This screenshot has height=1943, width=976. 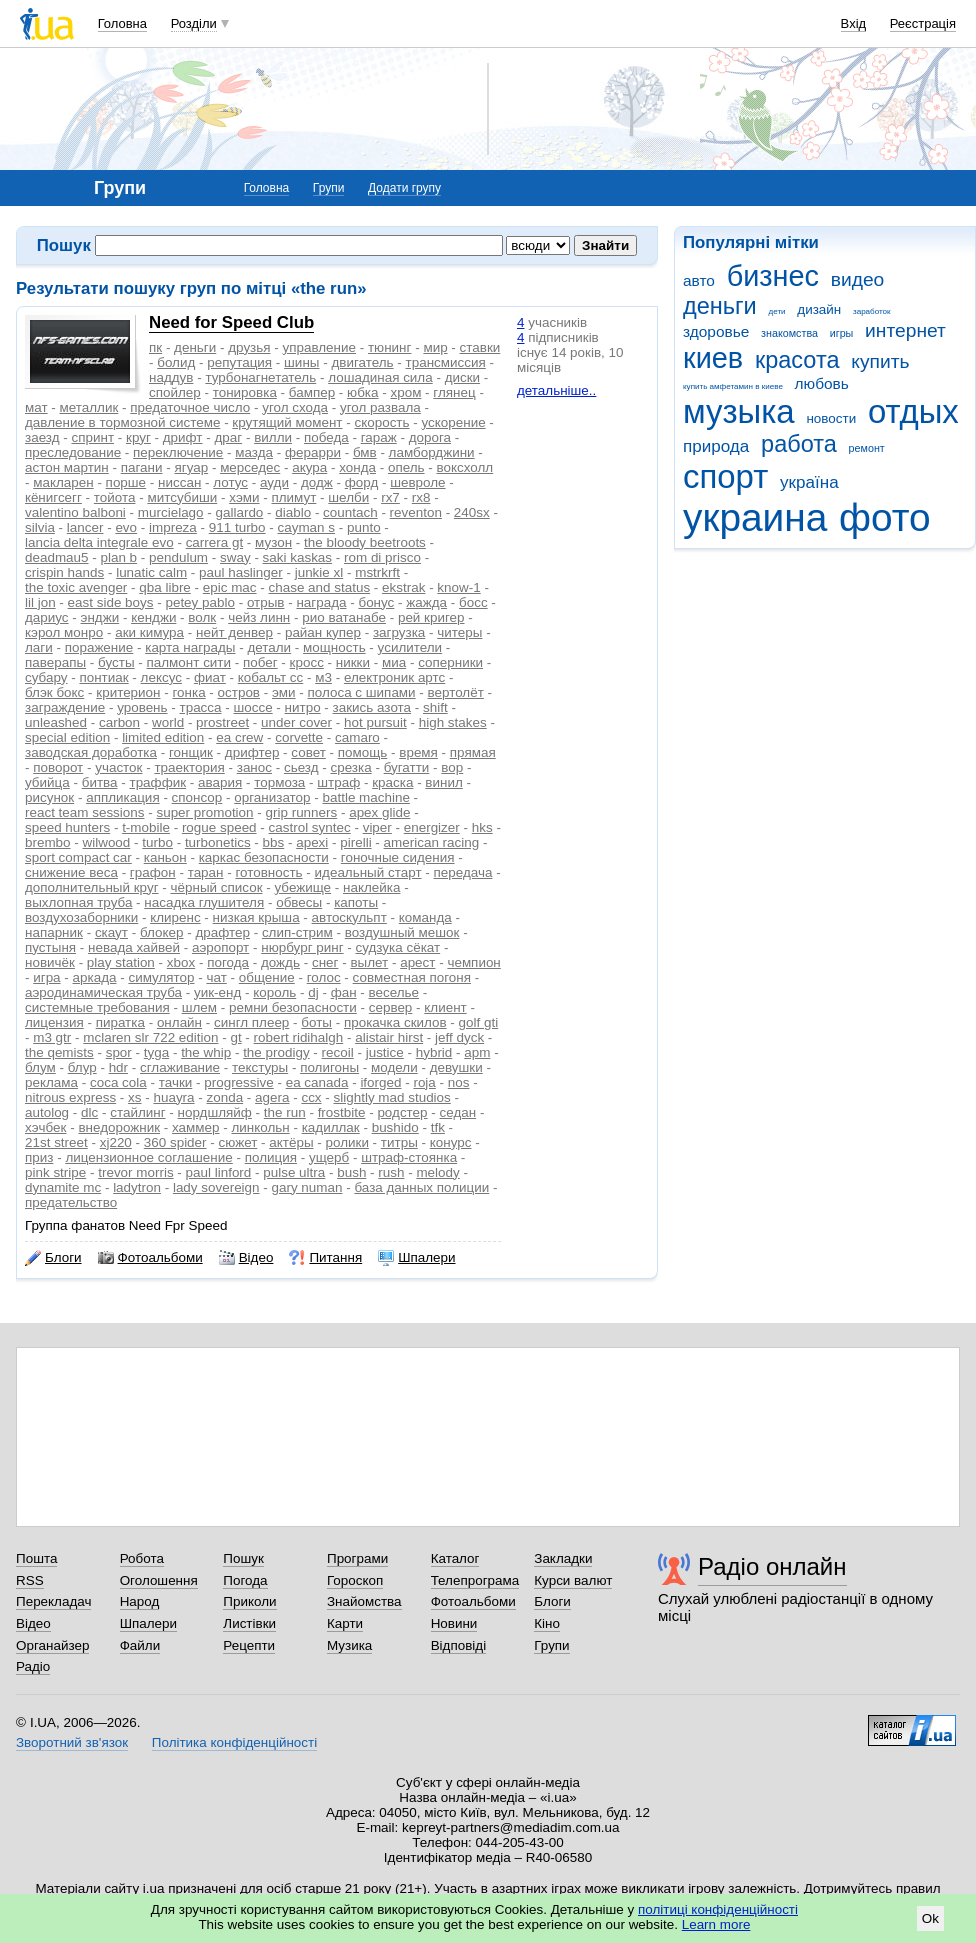 I want to click on м3, so click(x=323, y=677).